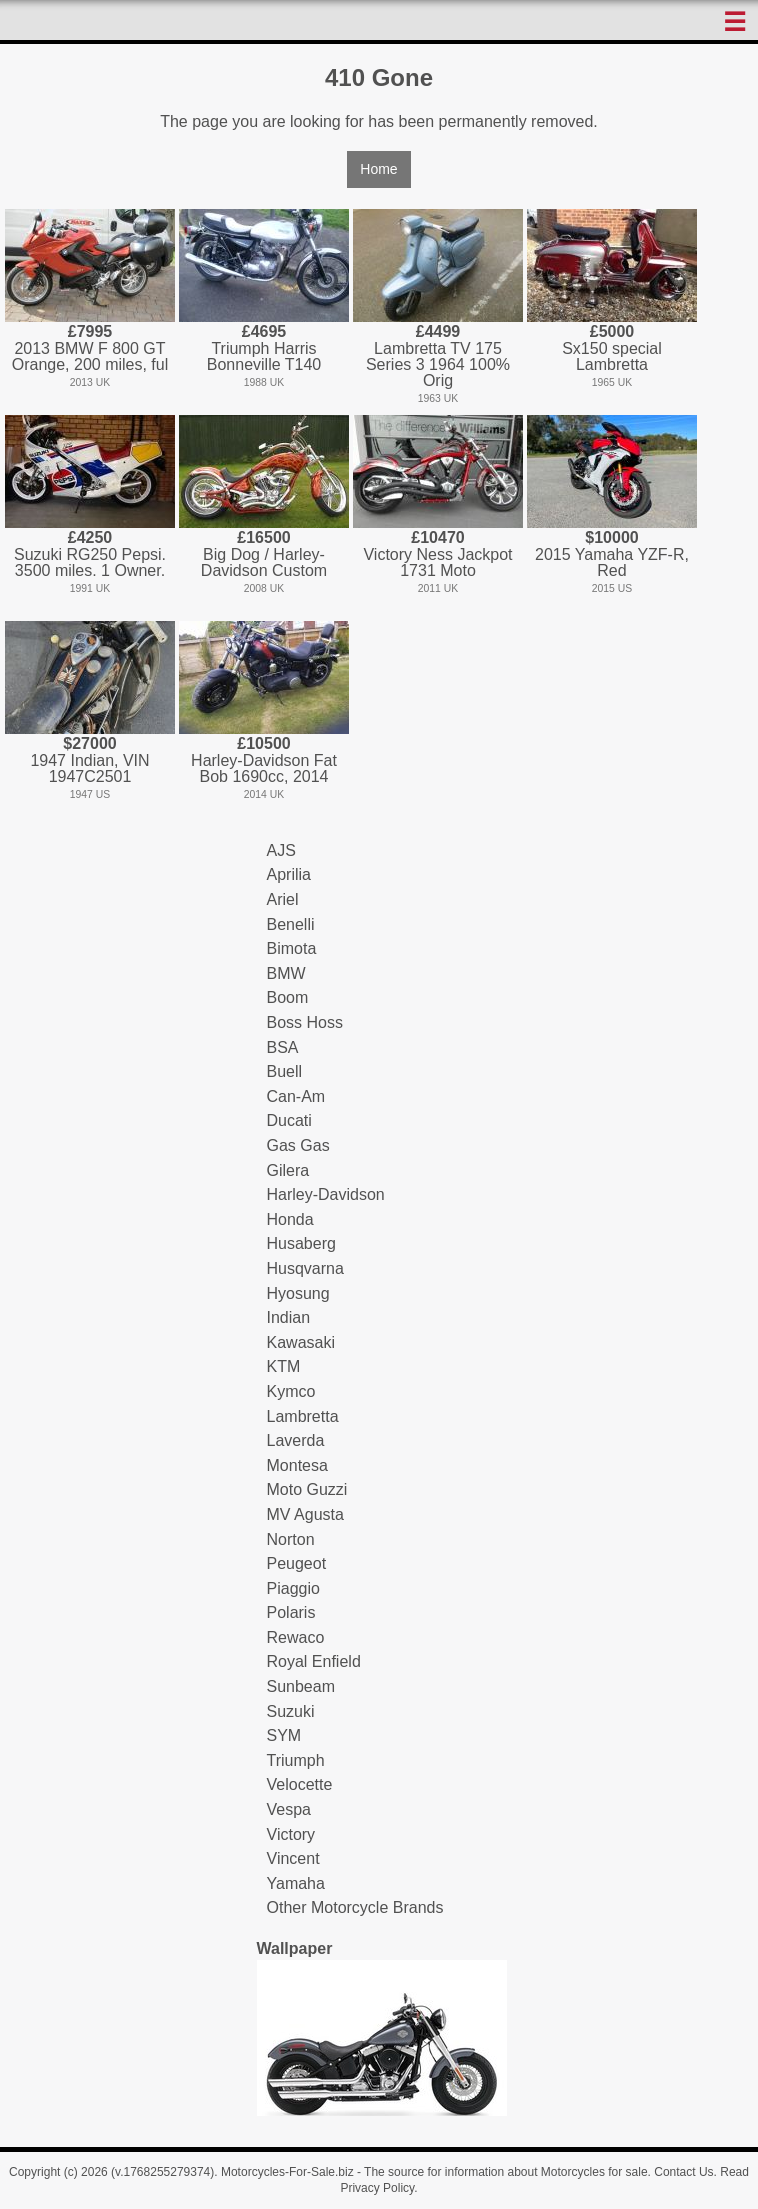 This screenshot has width=758, height=2209. I want to click on BMW, so click(286, 973).